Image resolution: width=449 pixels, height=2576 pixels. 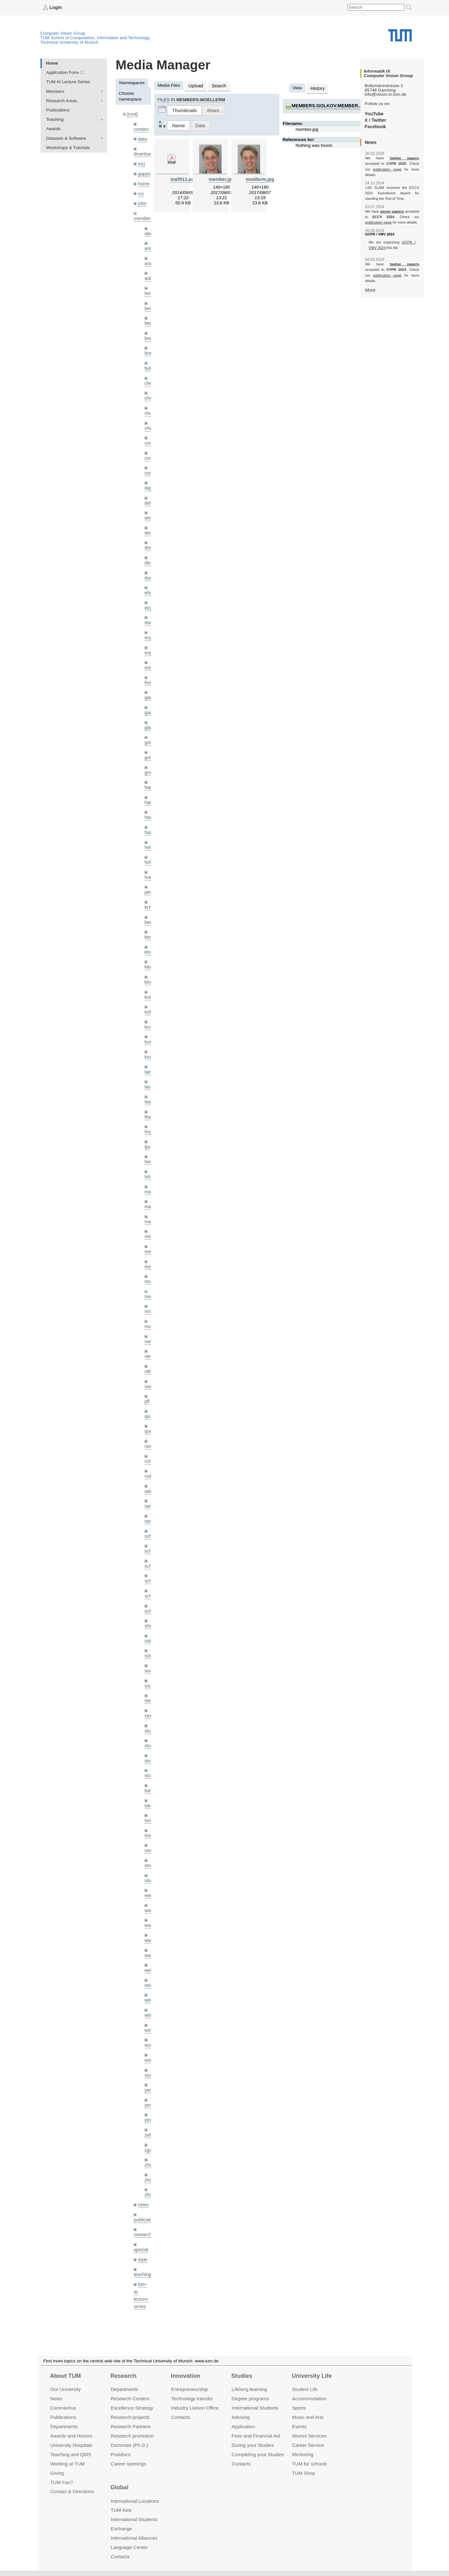 What do you see at coordinates (57, 2472) in the screenshot?
I see `Giving` at bounding box center [57, 2472].